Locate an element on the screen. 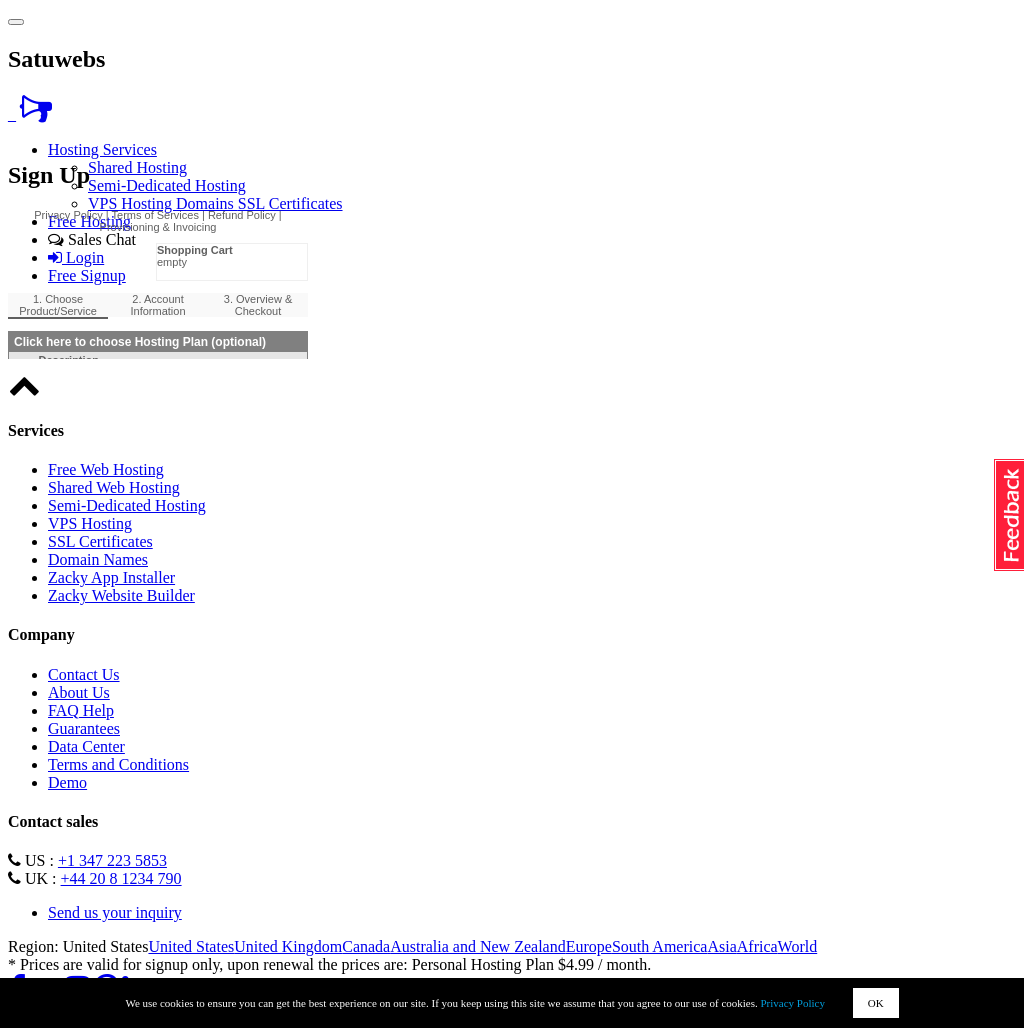 This screenshot has width=1024, height=1028. Data Center is located at coordinates (86, 746).